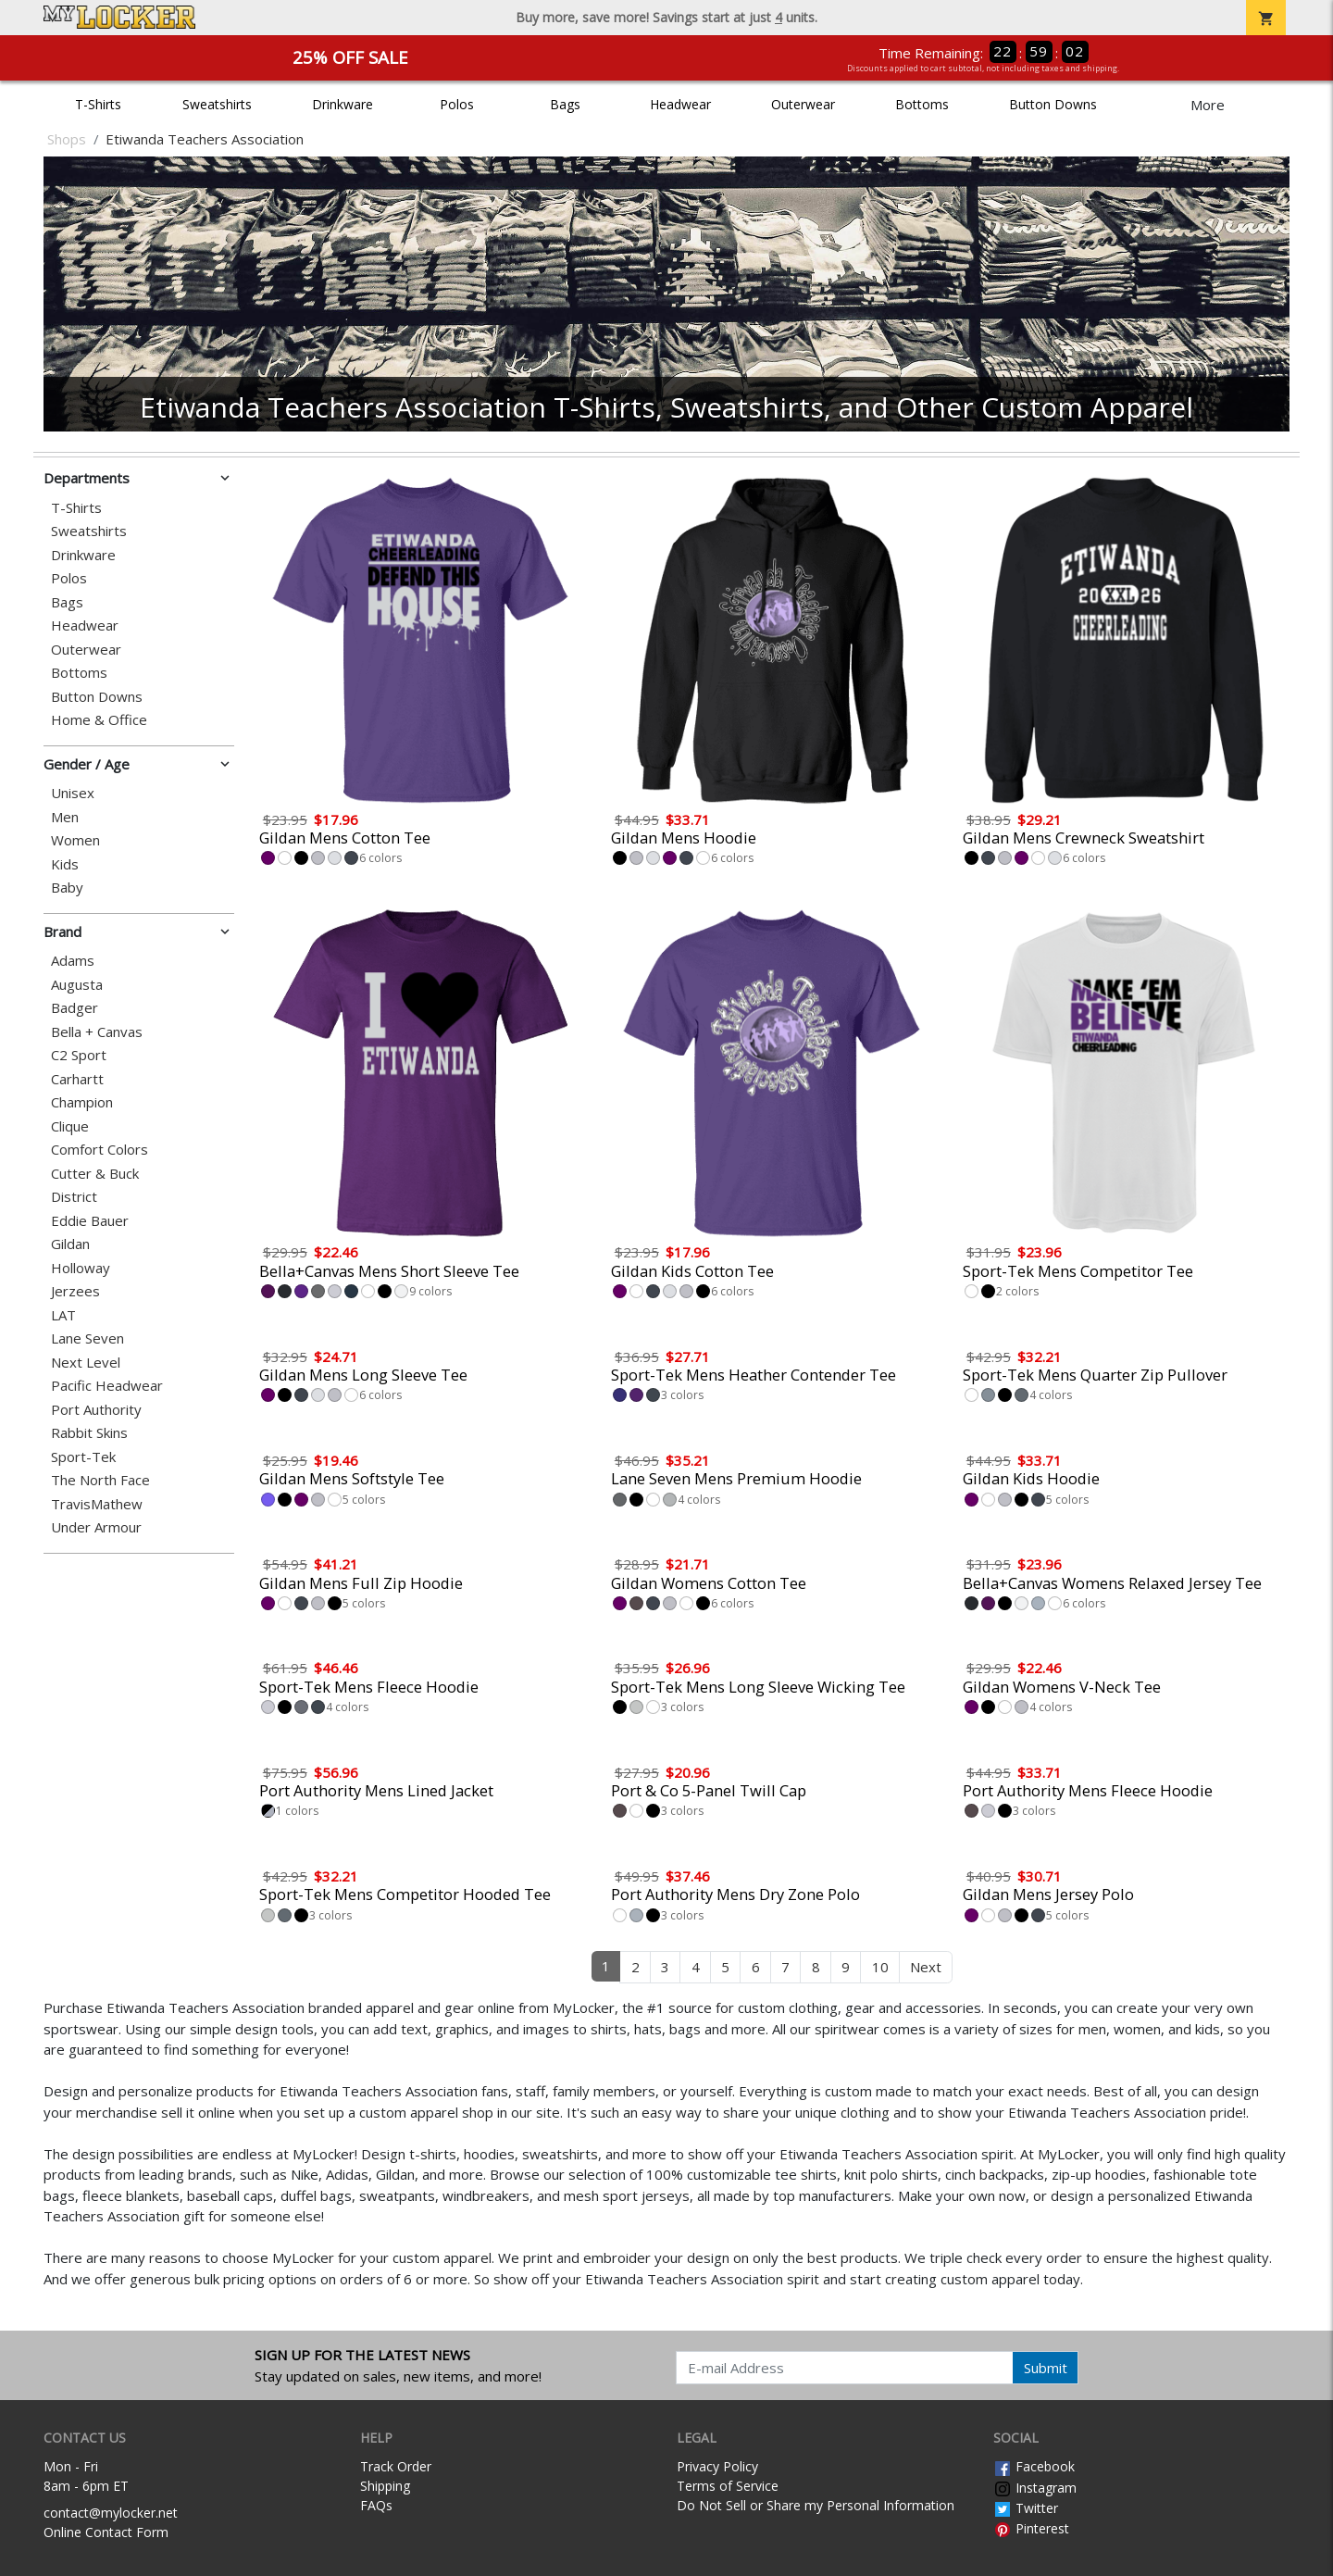 This screenshot has width=1333, height=2576. I want to click on TravisMathew, so click(97, 1504).